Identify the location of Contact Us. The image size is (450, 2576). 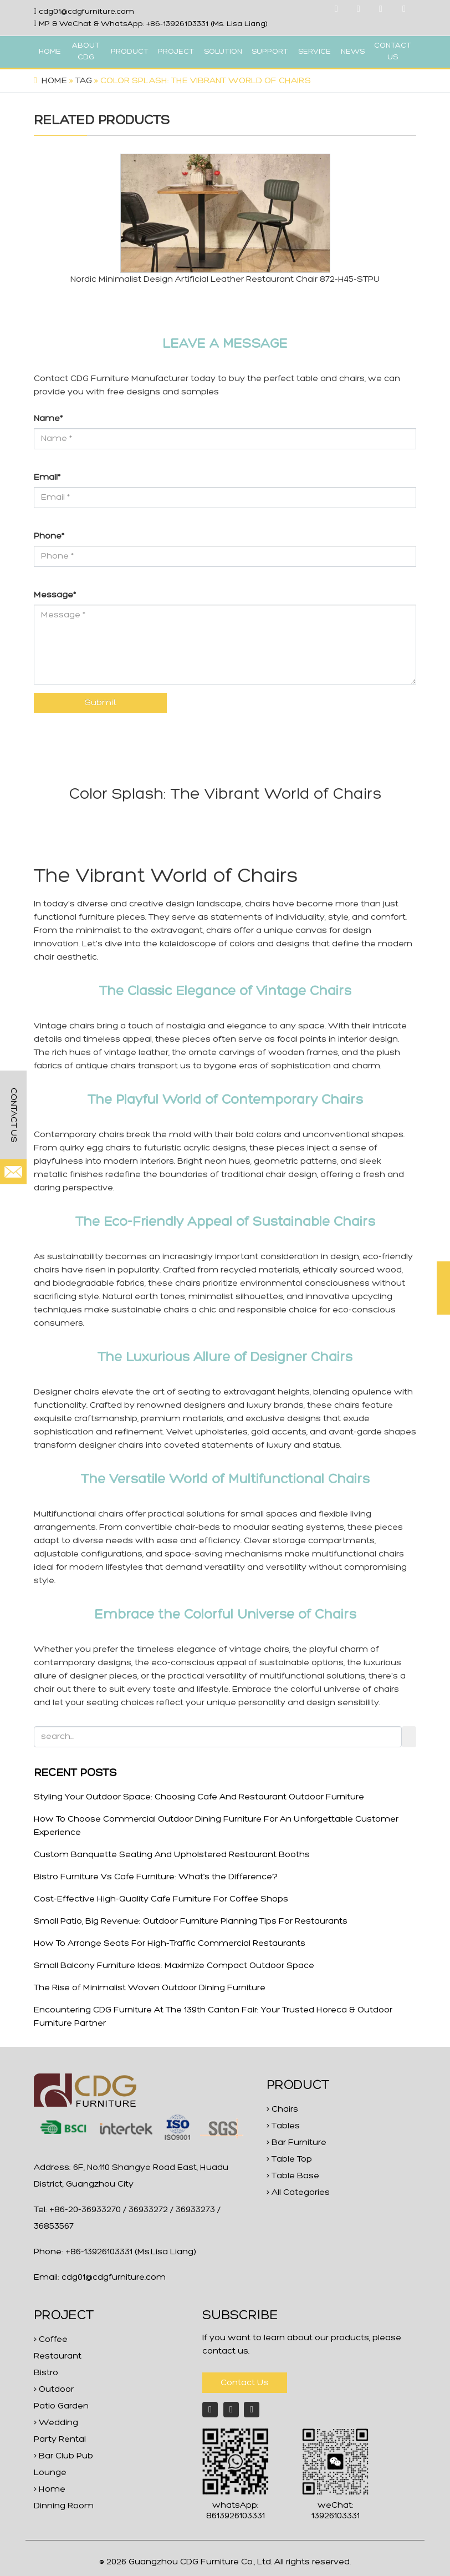
(245, 2383).